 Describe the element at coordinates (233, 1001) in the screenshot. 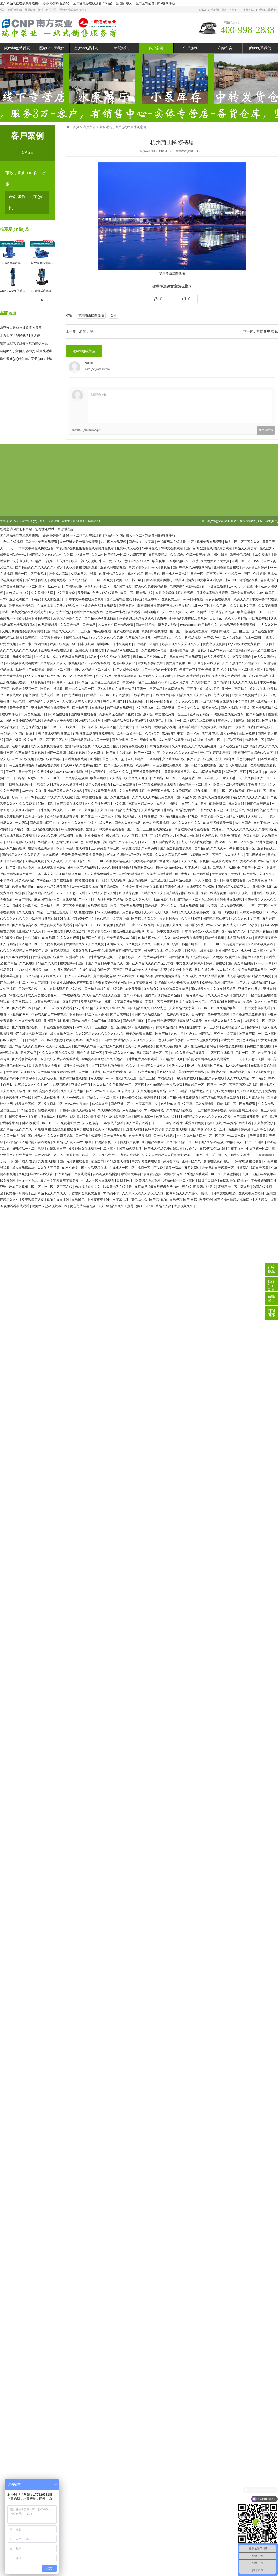

I see `日日爽天天` at that location.